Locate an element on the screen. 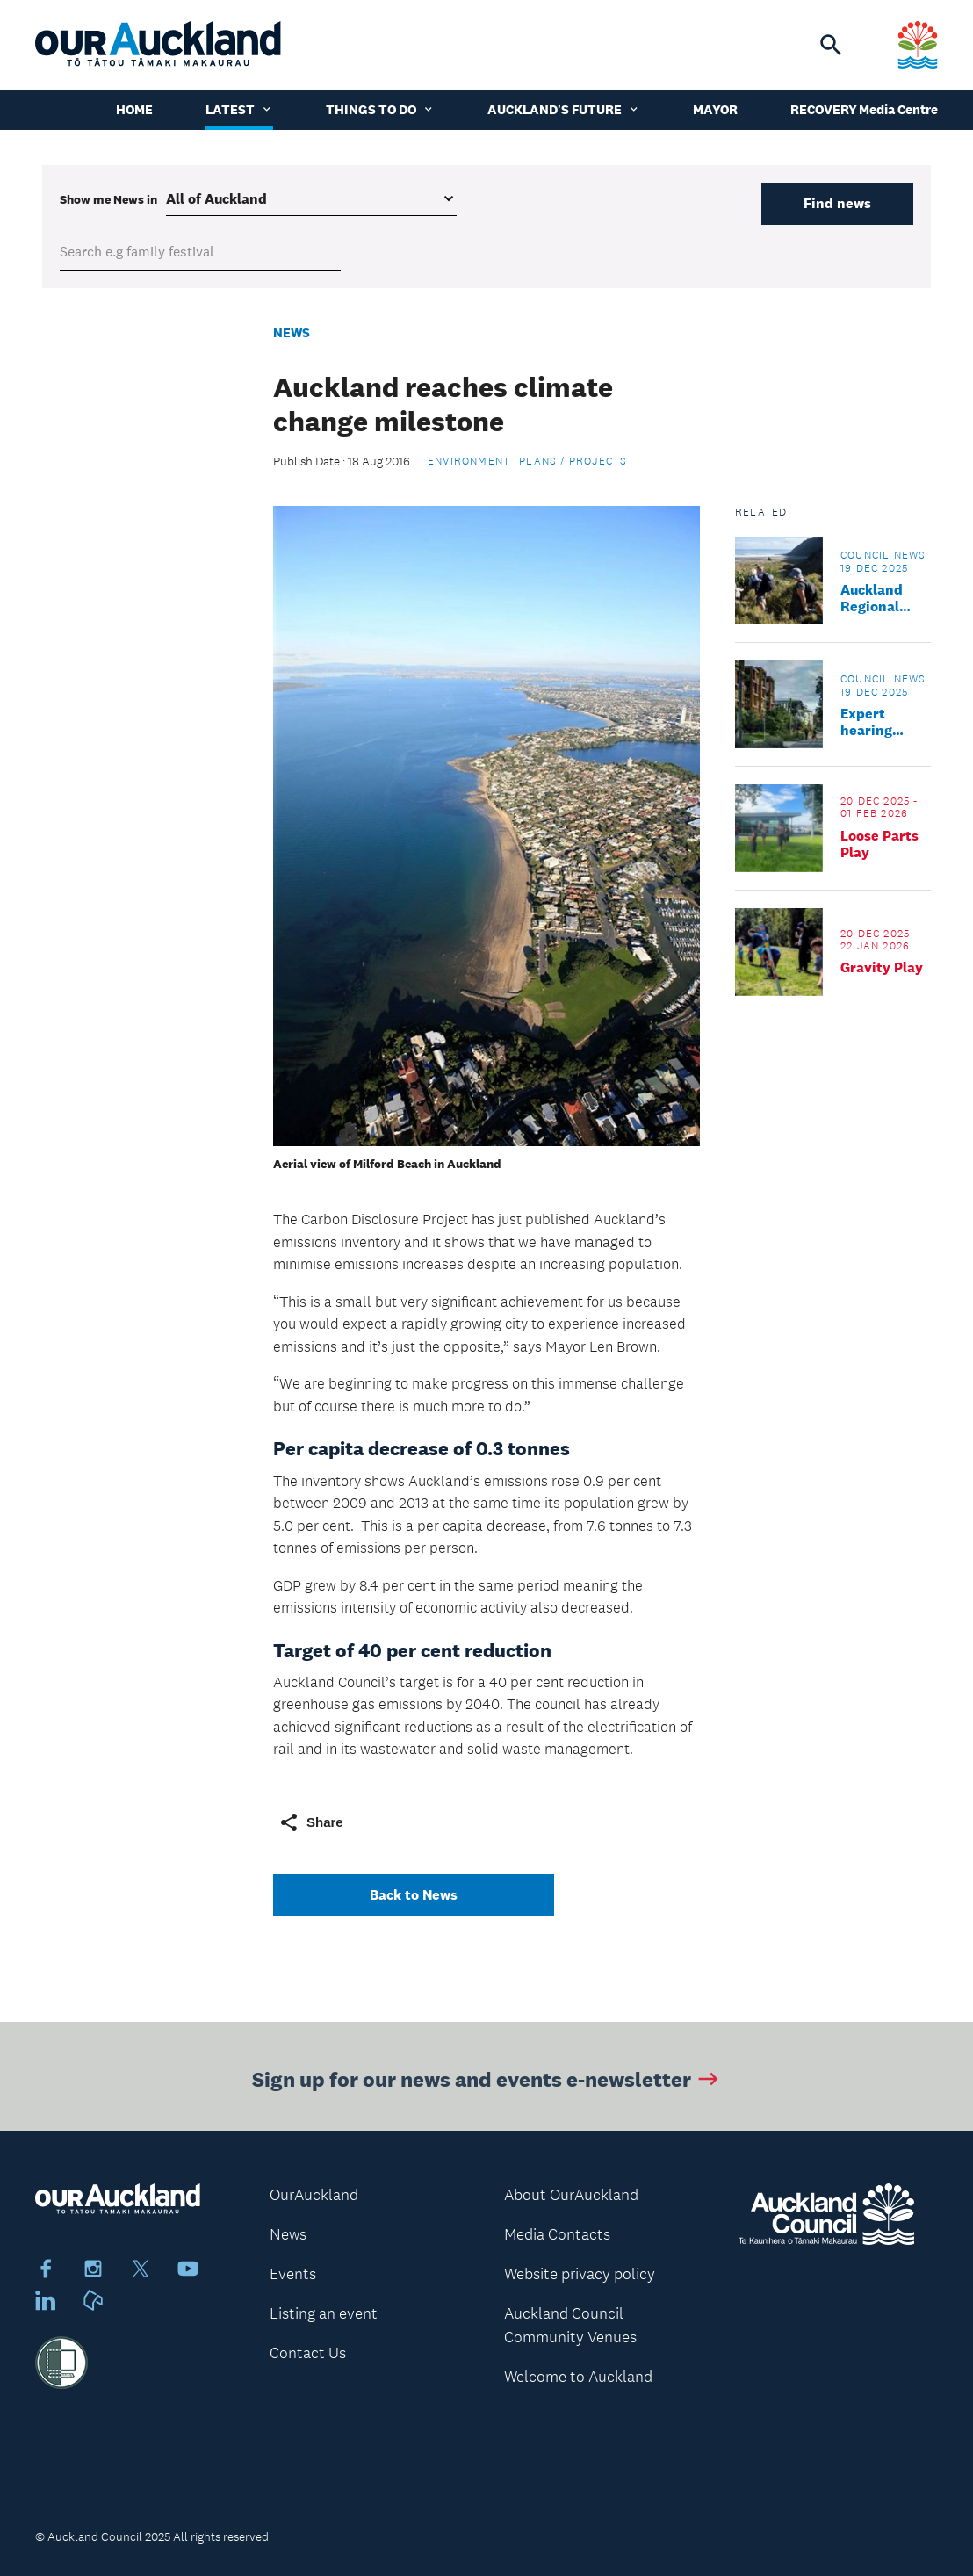 This screenshot has width=973, height=2576. Auckland's Future is located at coordinates (563, 109).